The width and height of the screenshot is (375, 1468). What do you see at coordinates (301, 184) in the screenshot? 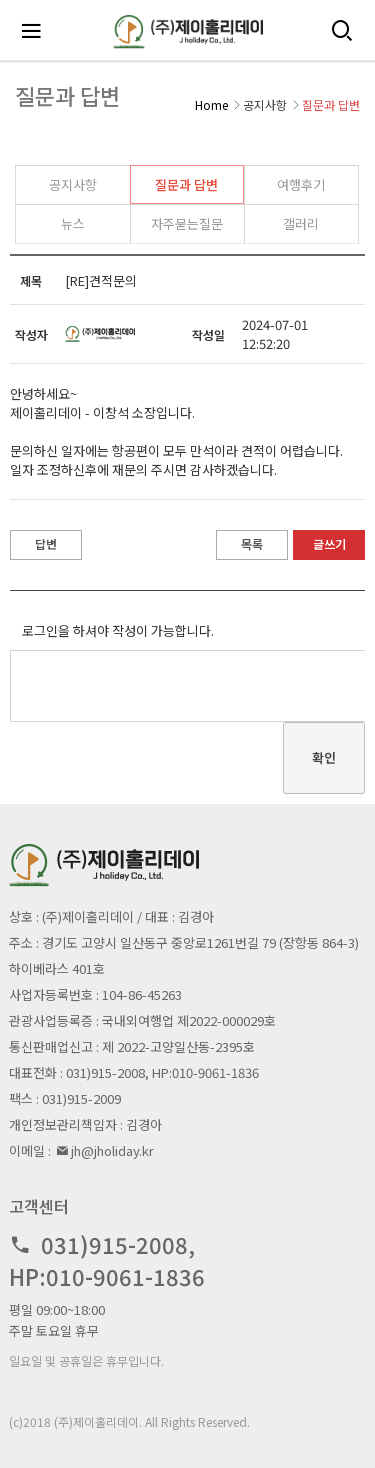
I see `여행후기` at bounding box center [301, 184].